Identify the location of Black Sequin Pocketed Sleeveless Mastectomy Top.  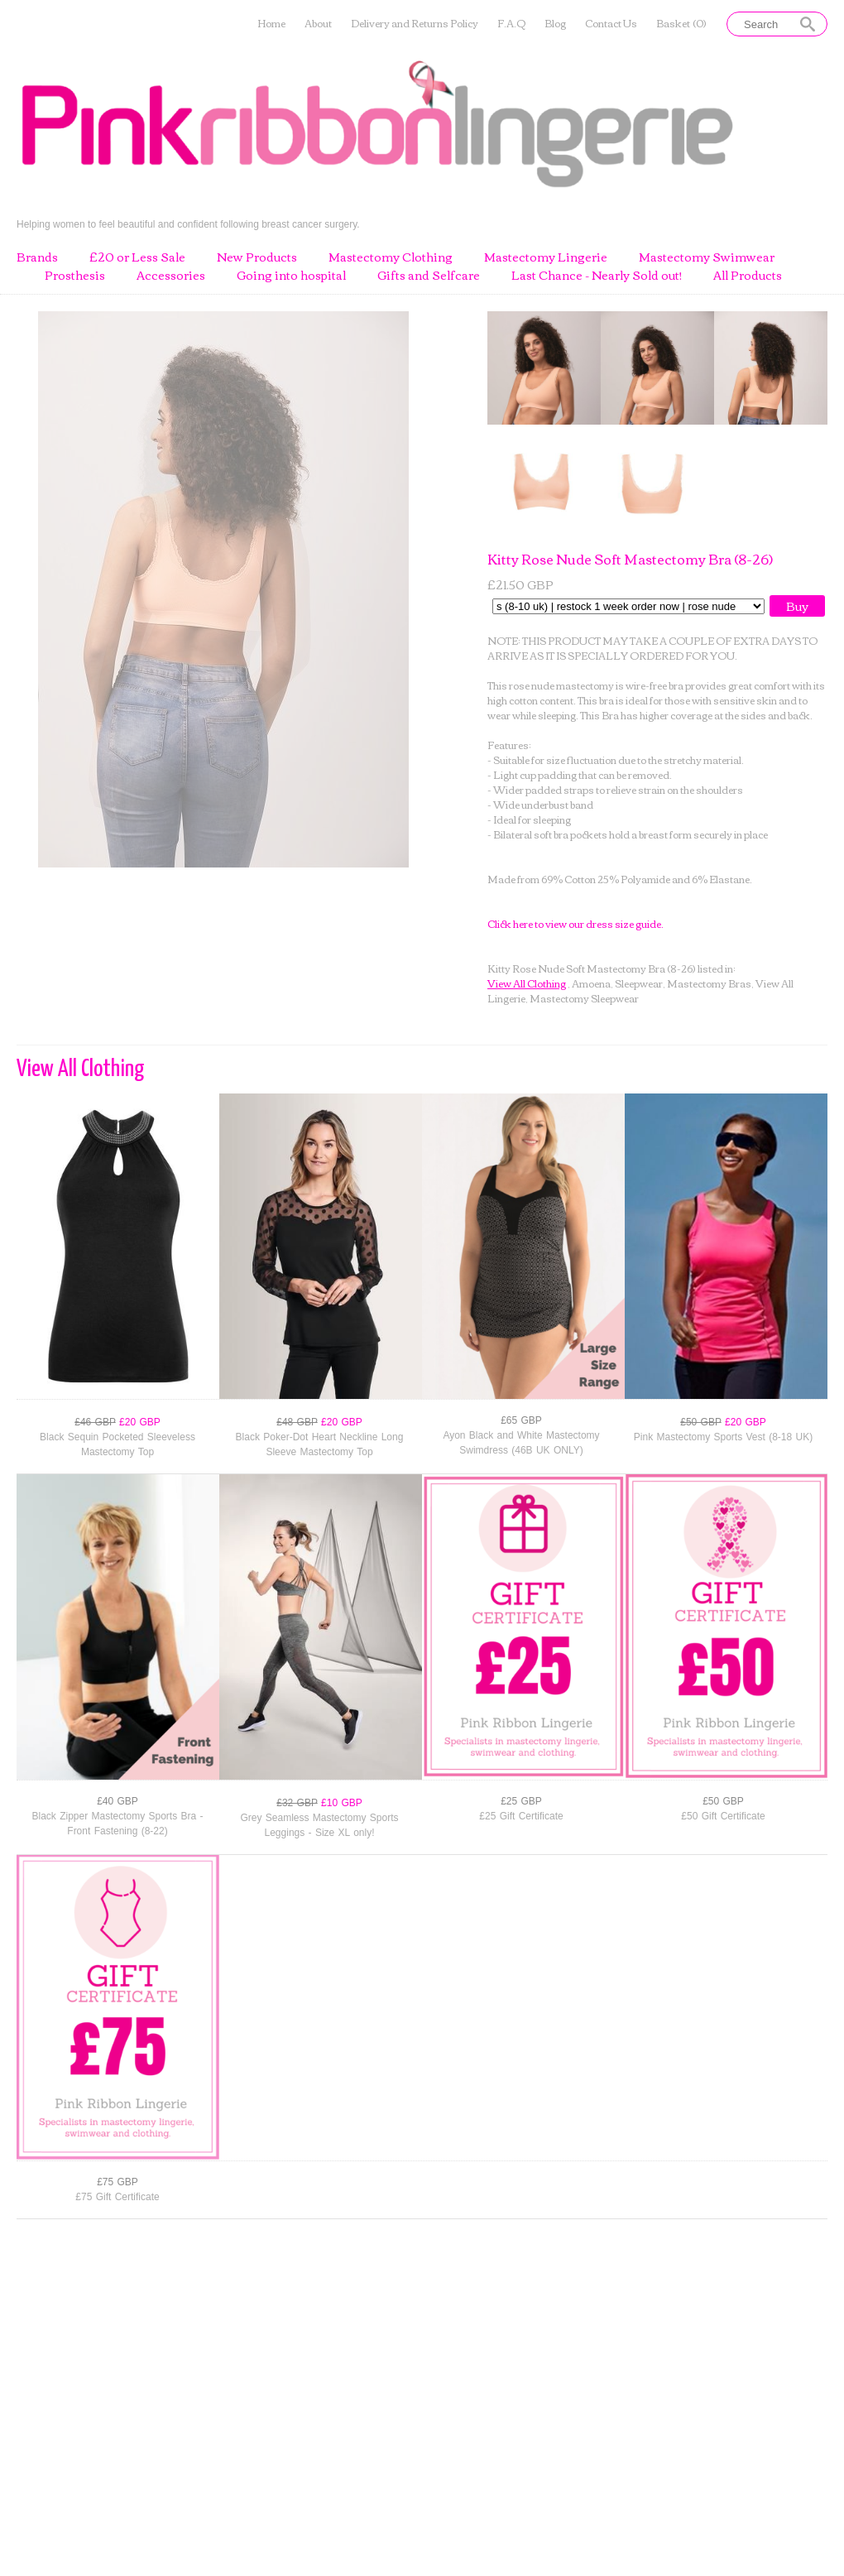
(117, 1444).